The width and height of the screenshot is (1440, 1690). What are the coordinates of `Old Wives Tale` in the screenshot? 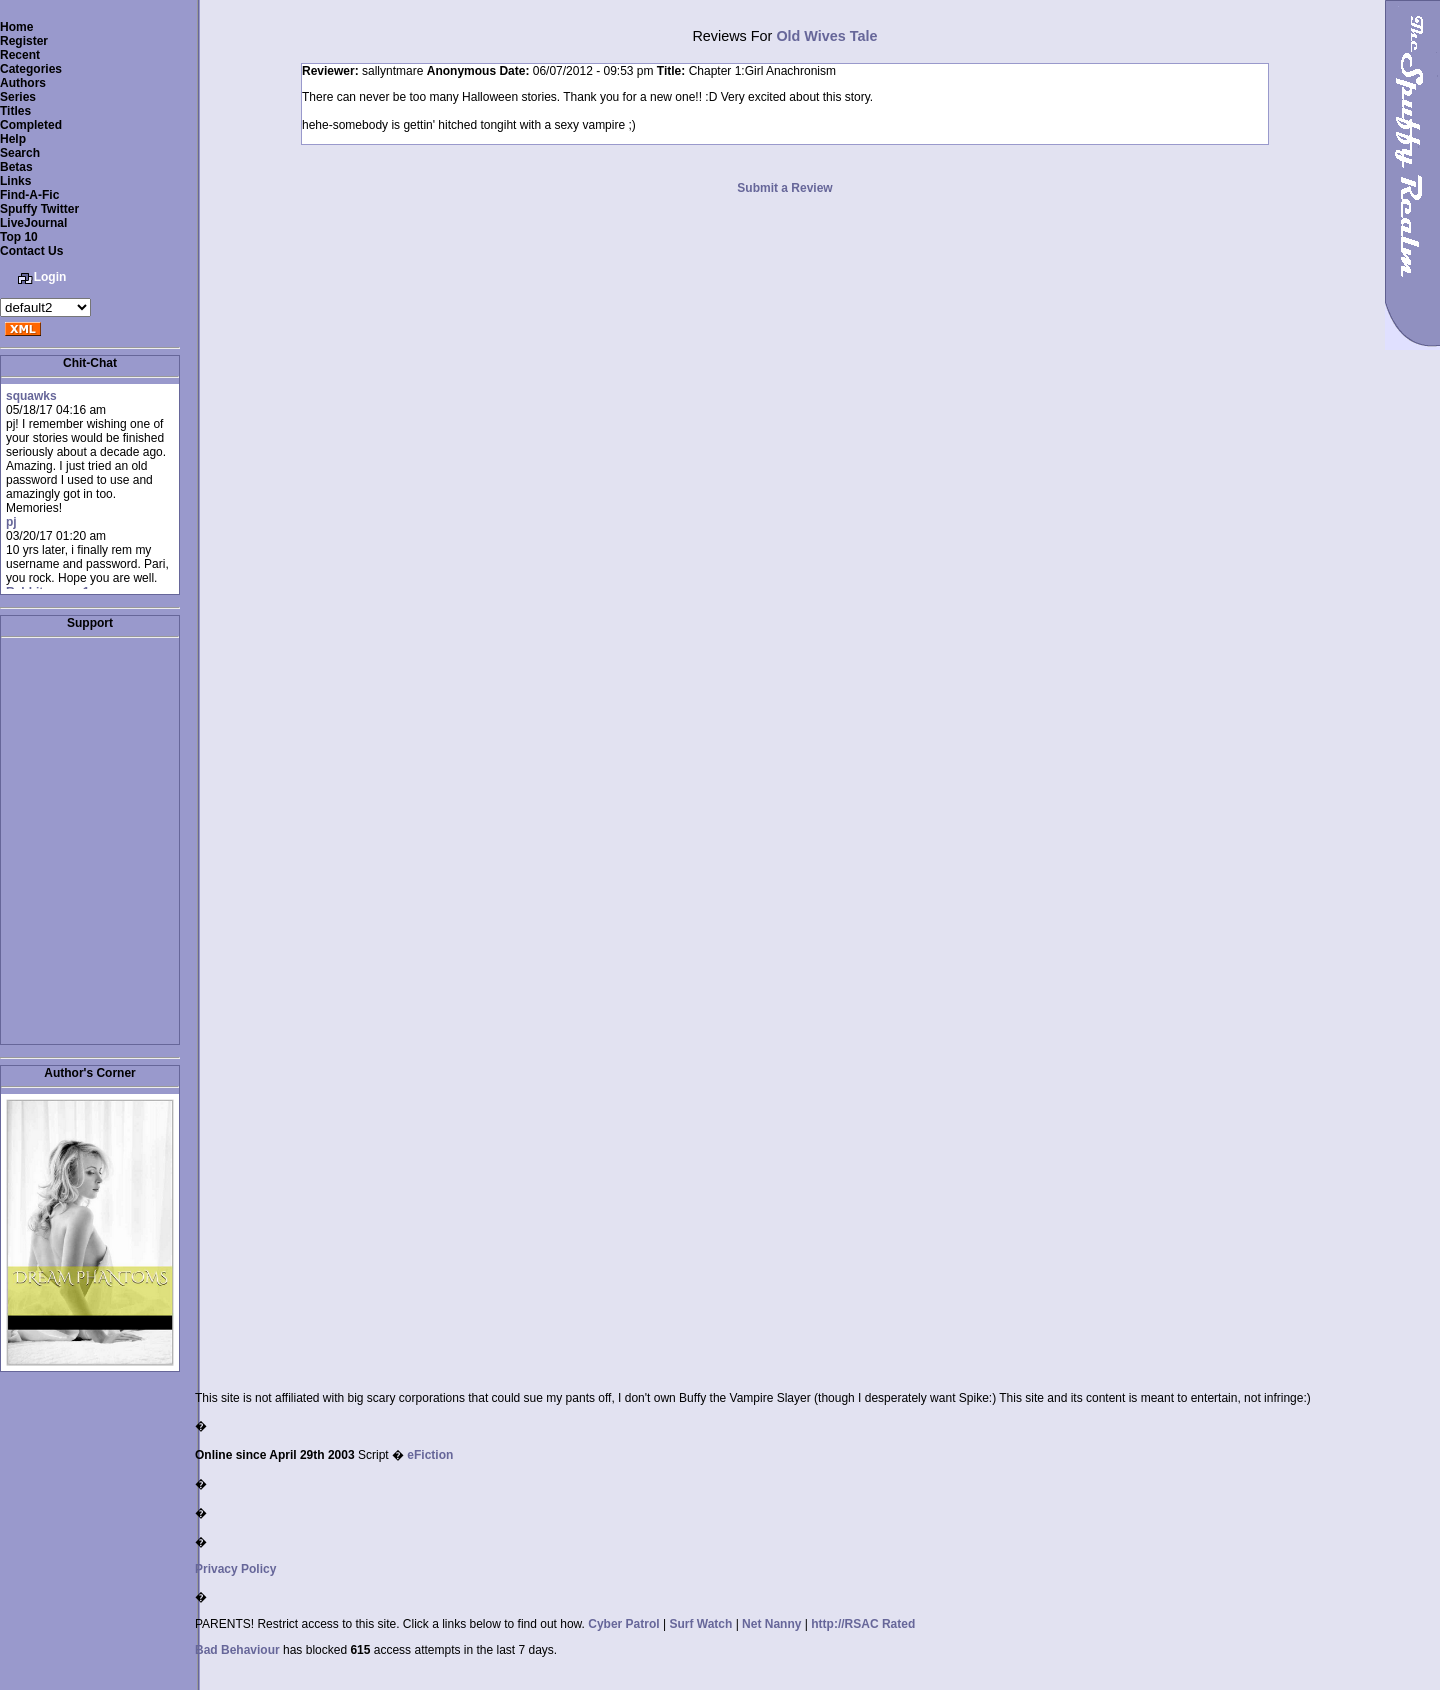 It's located at (826, 36).